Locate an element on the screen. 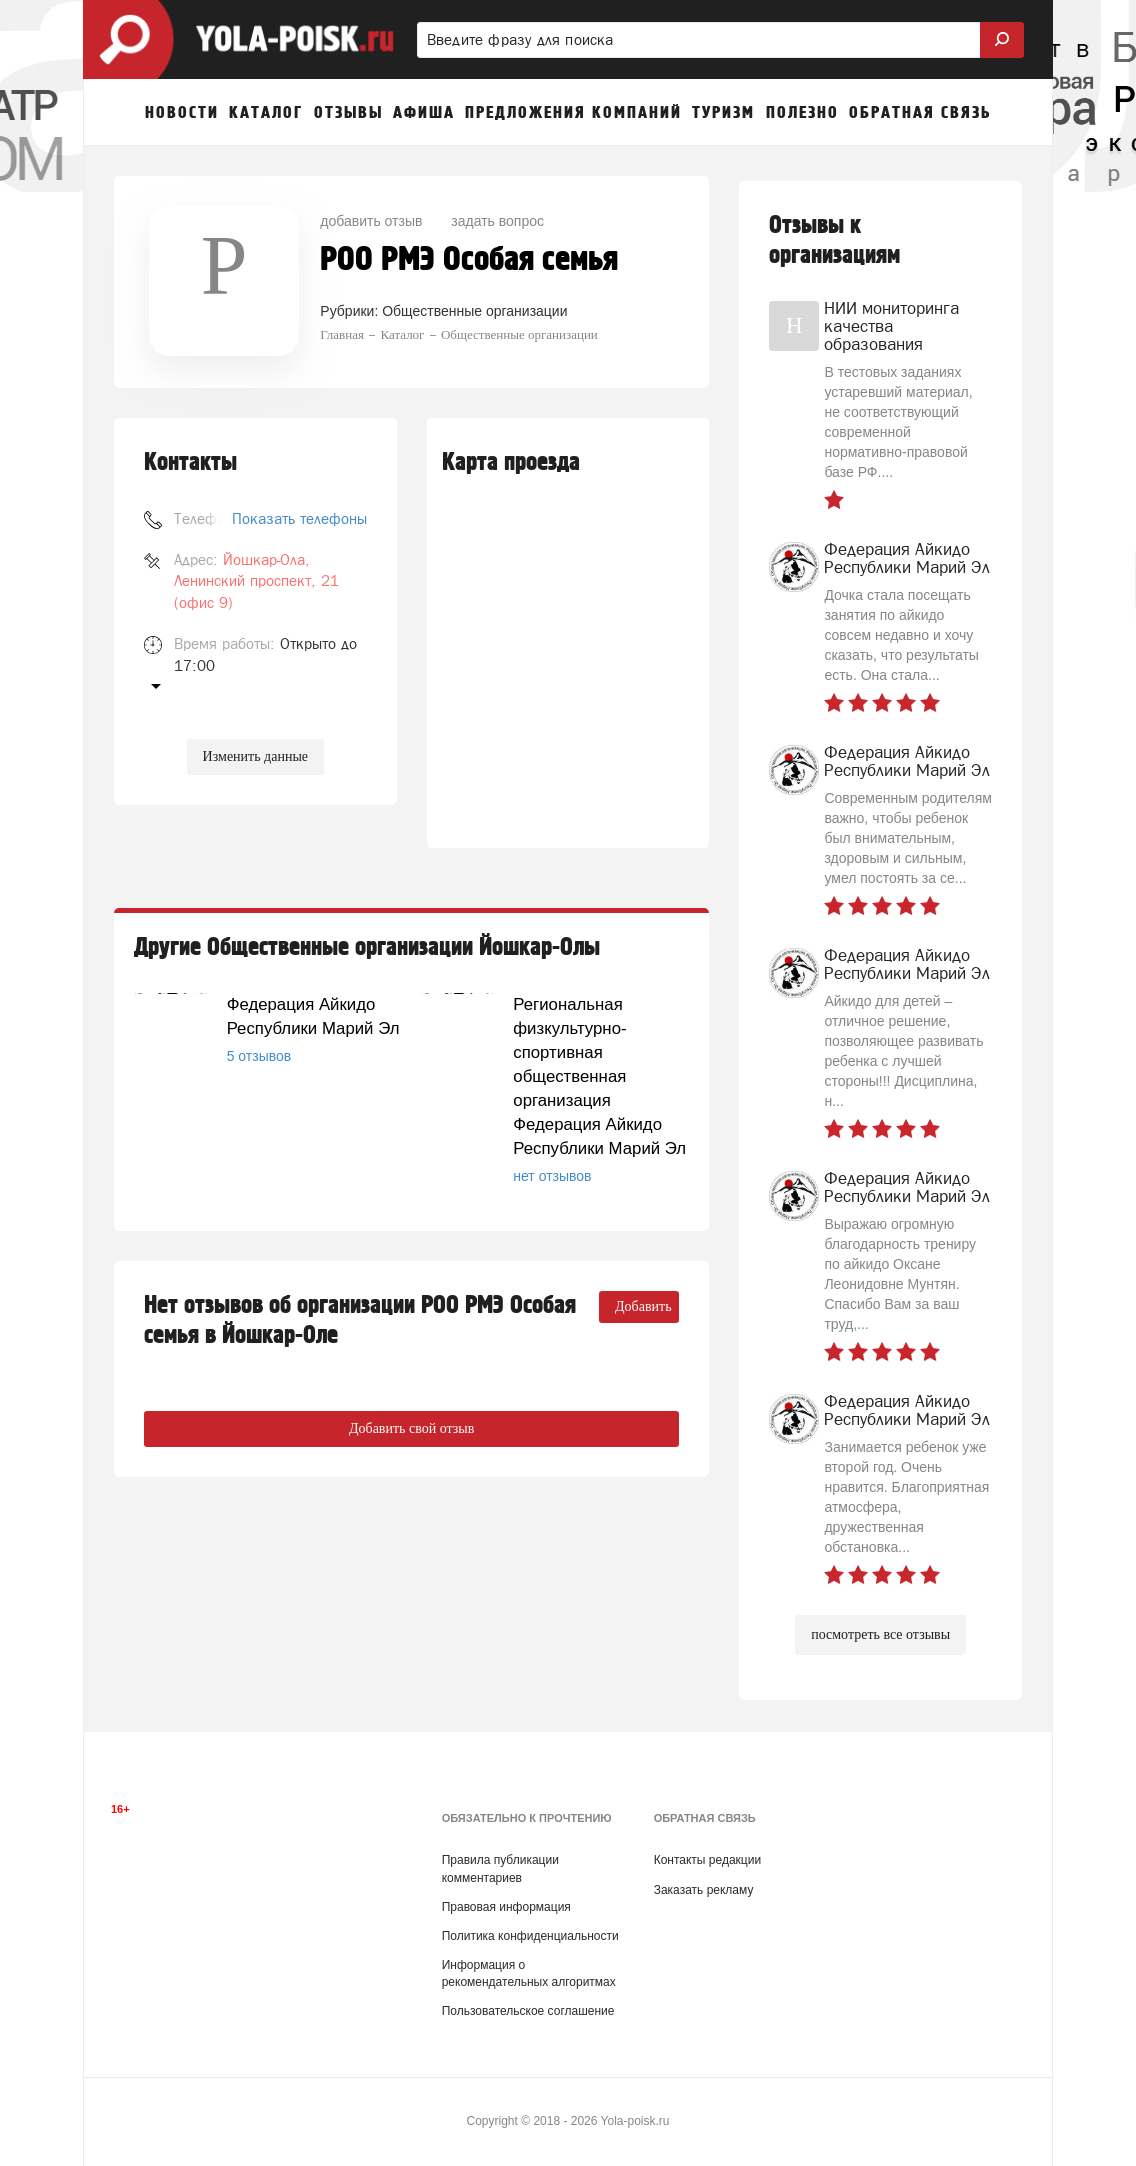 This screenshot has height=2166, width=1136. Показать телефоны is located at coordinates (299, 518).